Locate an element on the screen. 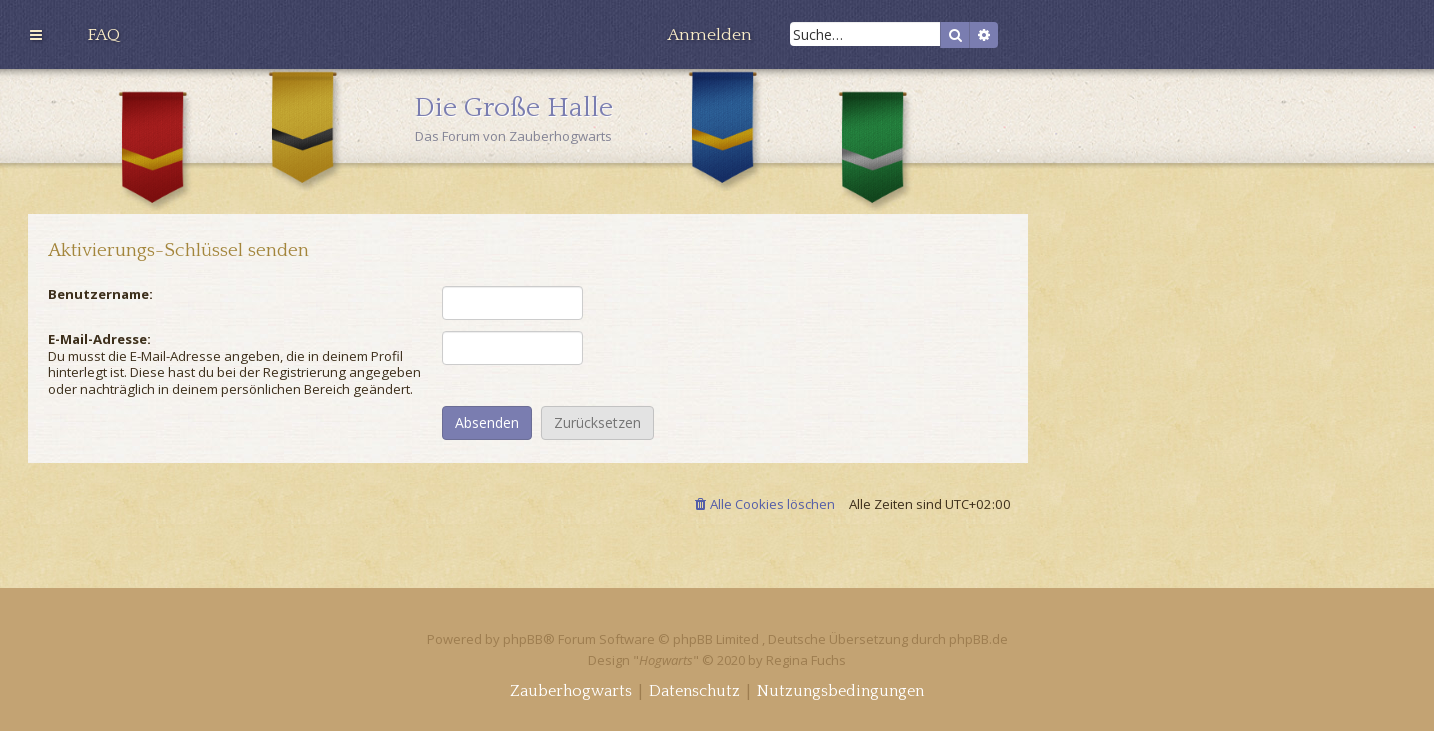 This screenshot has height=731, width=1434. E-Mail-Adresse: is located at coordinates (99, 339).